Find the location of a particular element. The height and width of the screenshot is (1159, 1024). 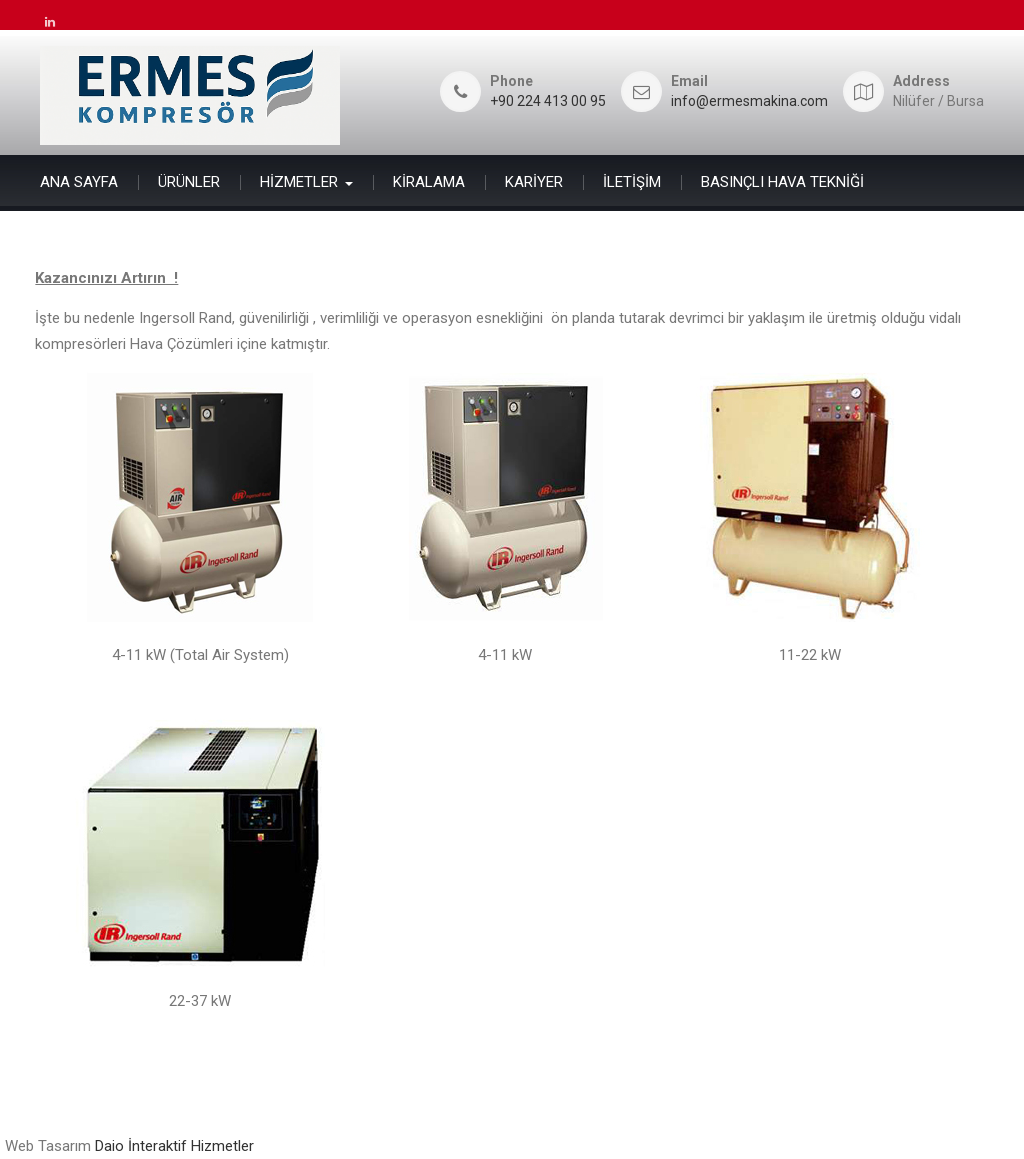

ÜRÜNLER is located at coordinates (189, 182).